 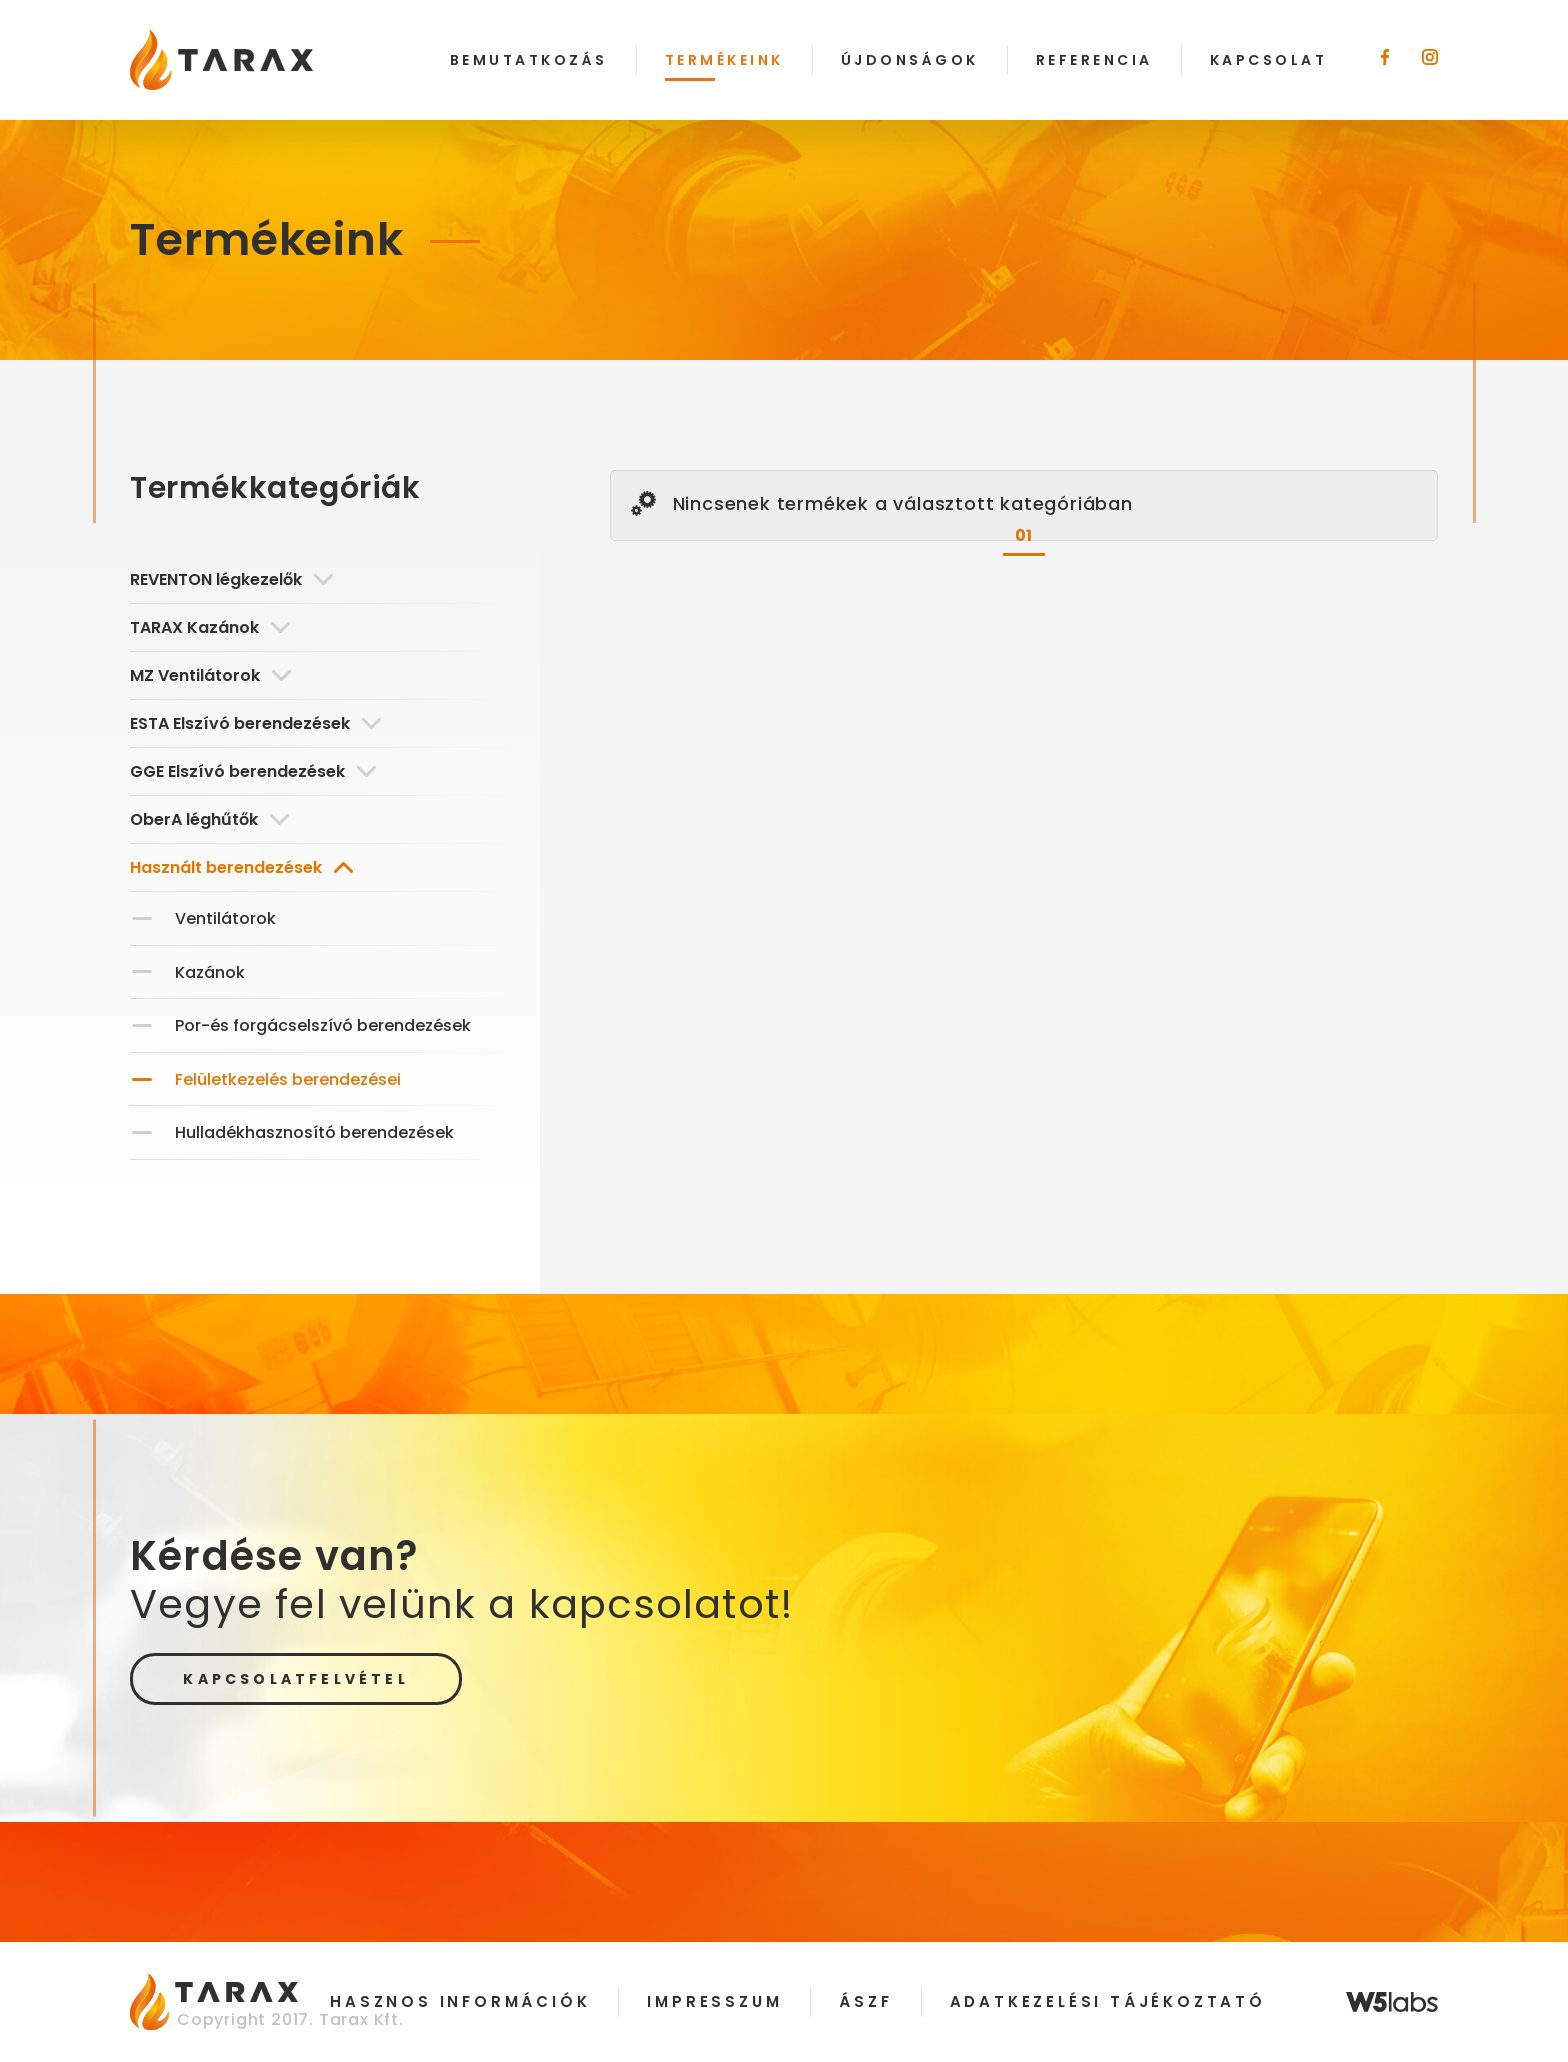 What do you see at coordinates (210, 675) in the screenshot?
I see `MZ Ventilátorok` at bounding box center [210, 675].